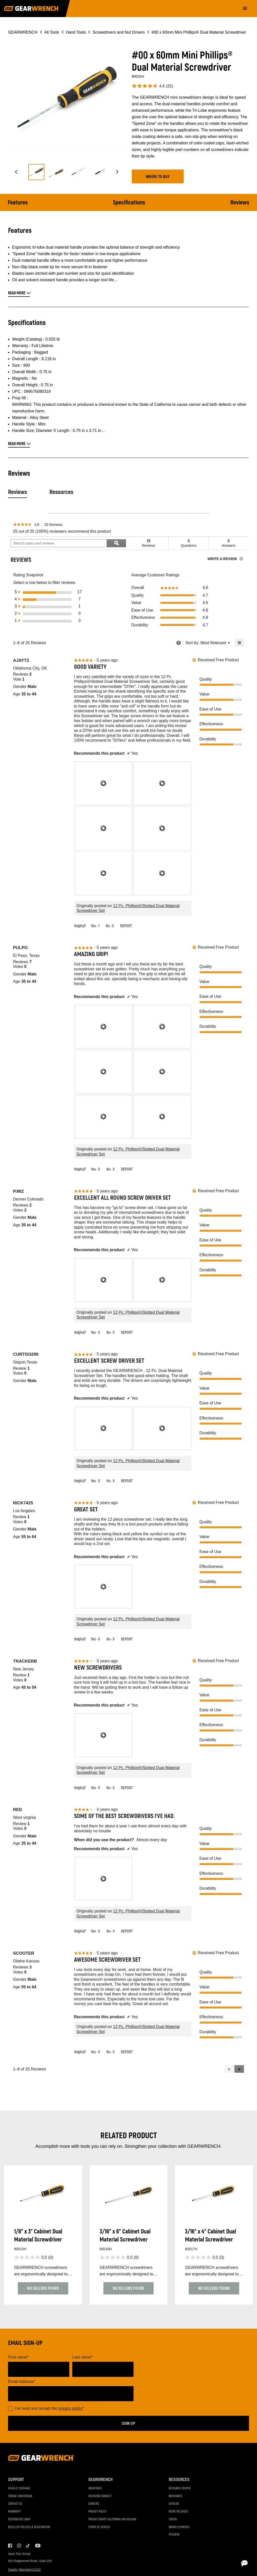 This screenshot has height=2576, width=257. I want to click on Report [Report this review New Screwdrivers by Trackerb as inappropriate.], so click(127, 1787).